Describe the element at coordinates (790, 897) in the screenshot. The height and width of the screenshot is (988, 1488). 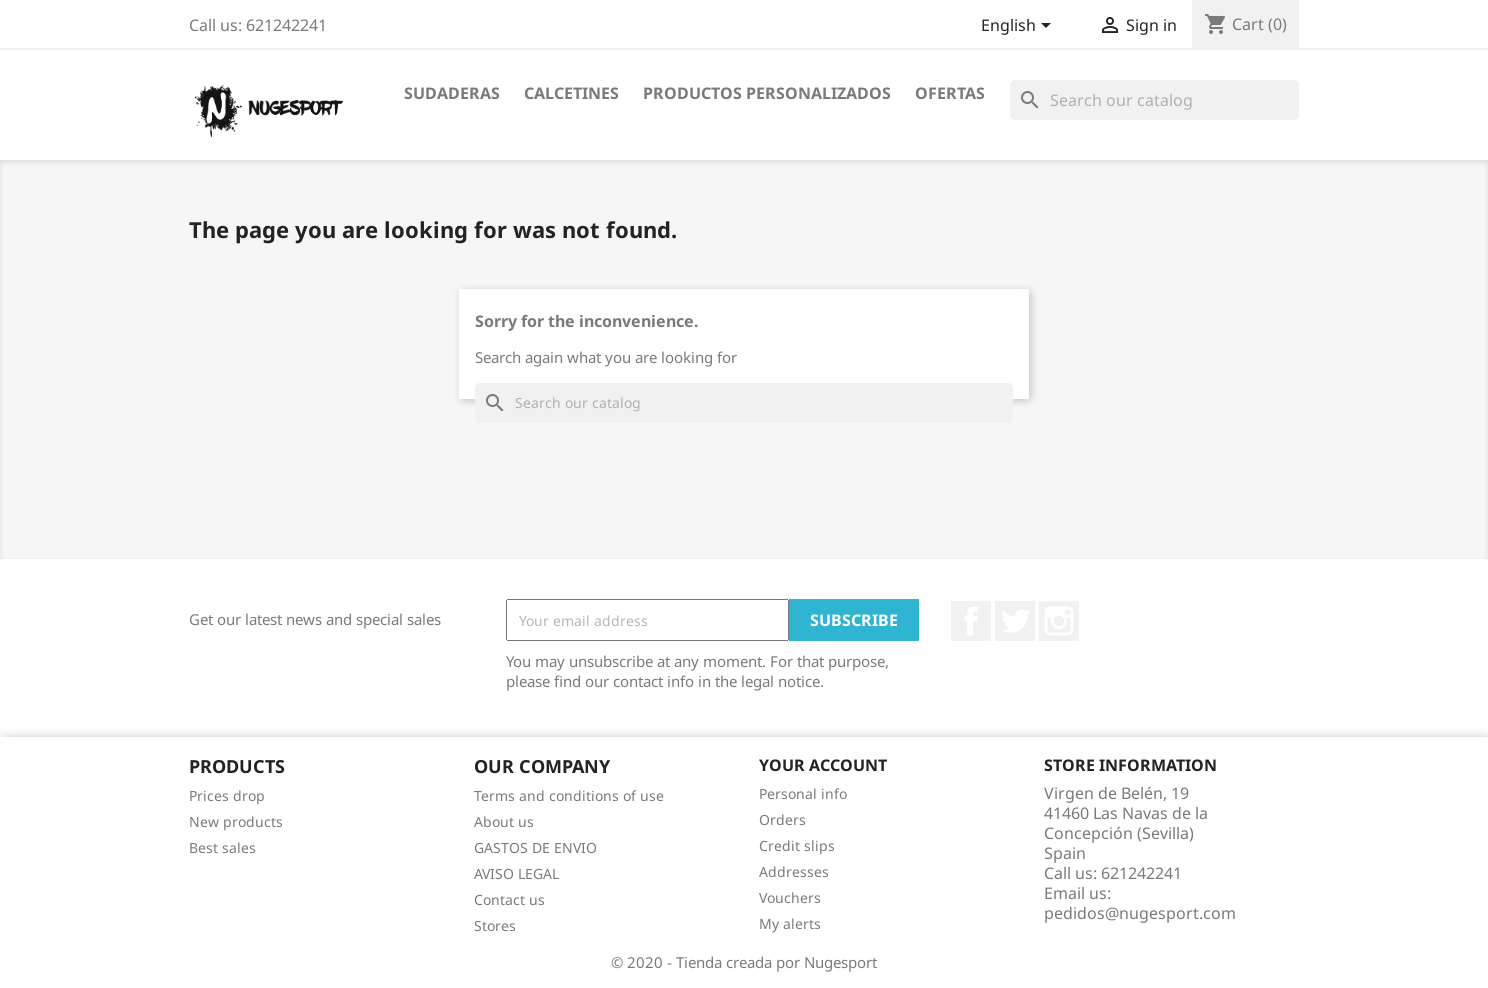
I see `Vouchers` at that location.